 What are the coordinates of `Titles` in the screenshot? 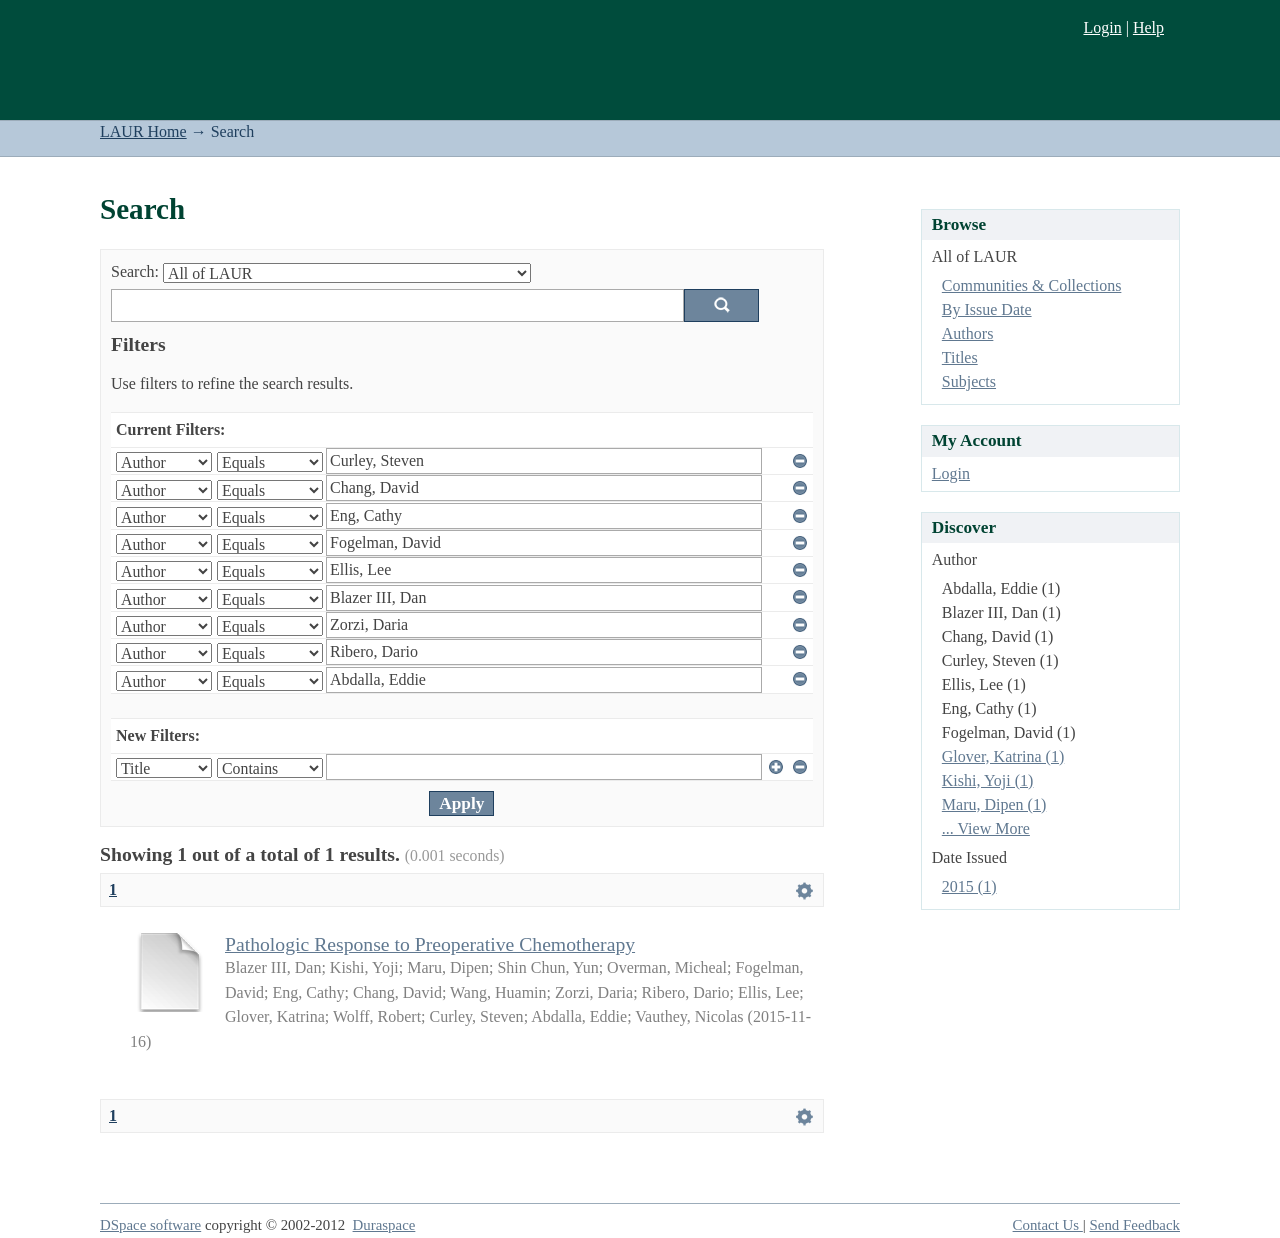 It's located at (960, 357).